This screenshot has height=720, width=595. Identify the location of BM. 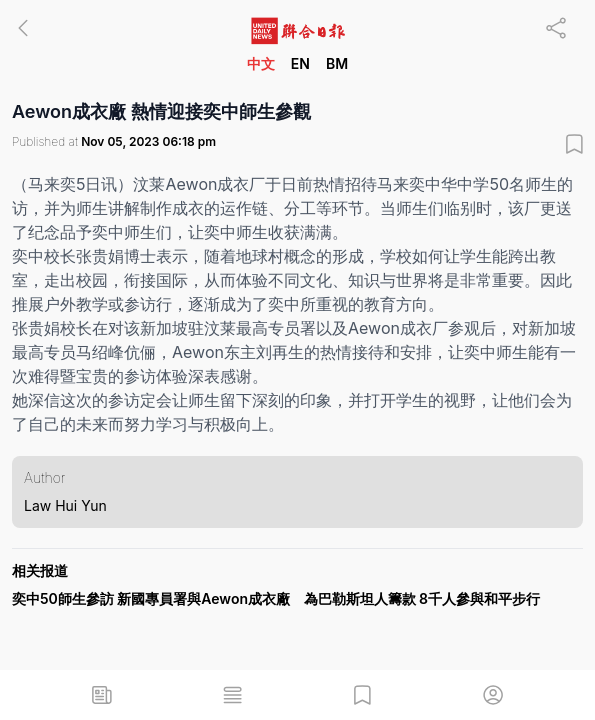
(337, 63).